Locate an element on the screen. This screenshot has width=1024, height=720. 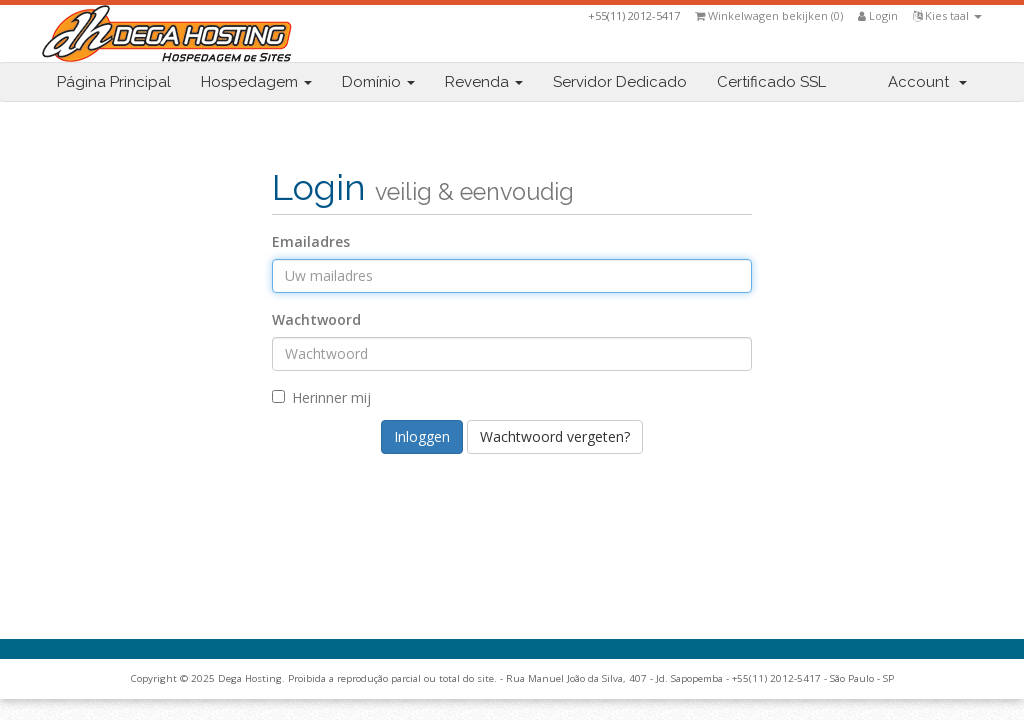
Herinner mij is located at coordinates (321, 397).